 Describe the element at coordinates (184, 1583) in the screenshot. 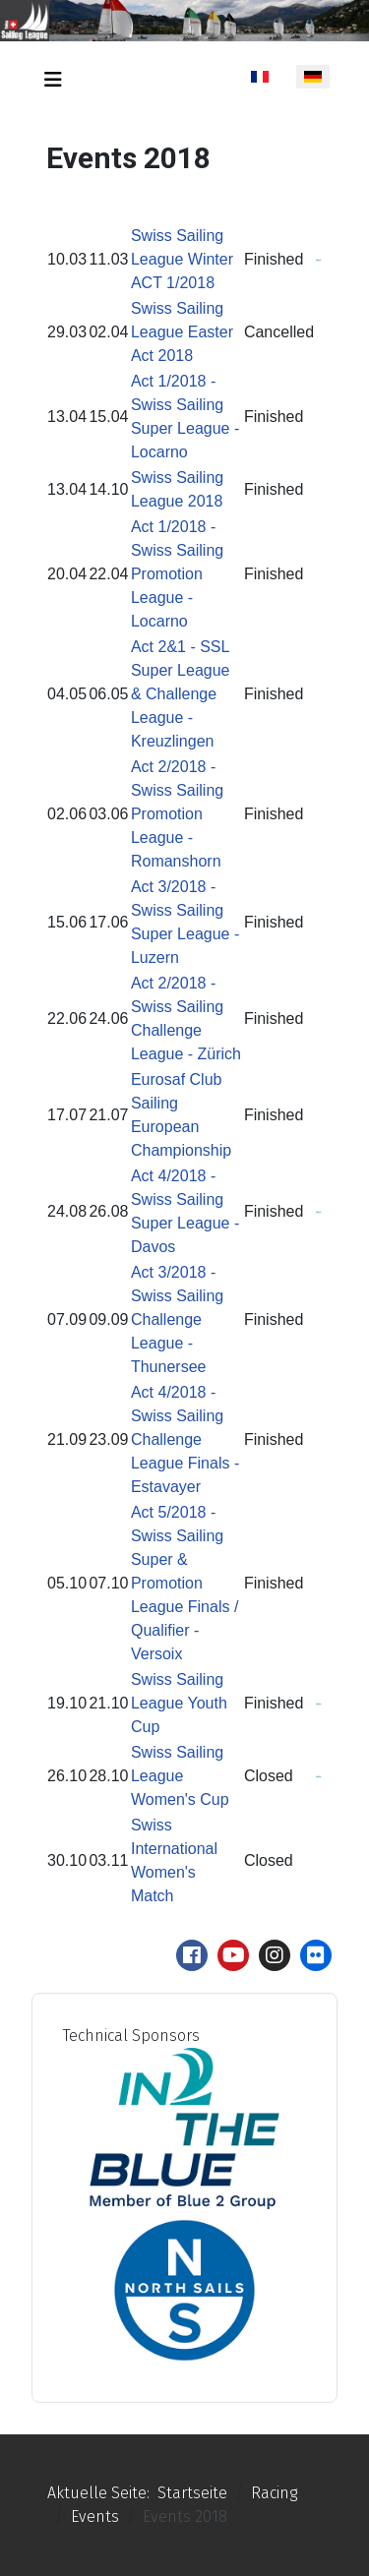

I see `Act 5/2018 - Swiss Sailing Super & Promotion League Finals / Qualifier - Versoix` at that location.